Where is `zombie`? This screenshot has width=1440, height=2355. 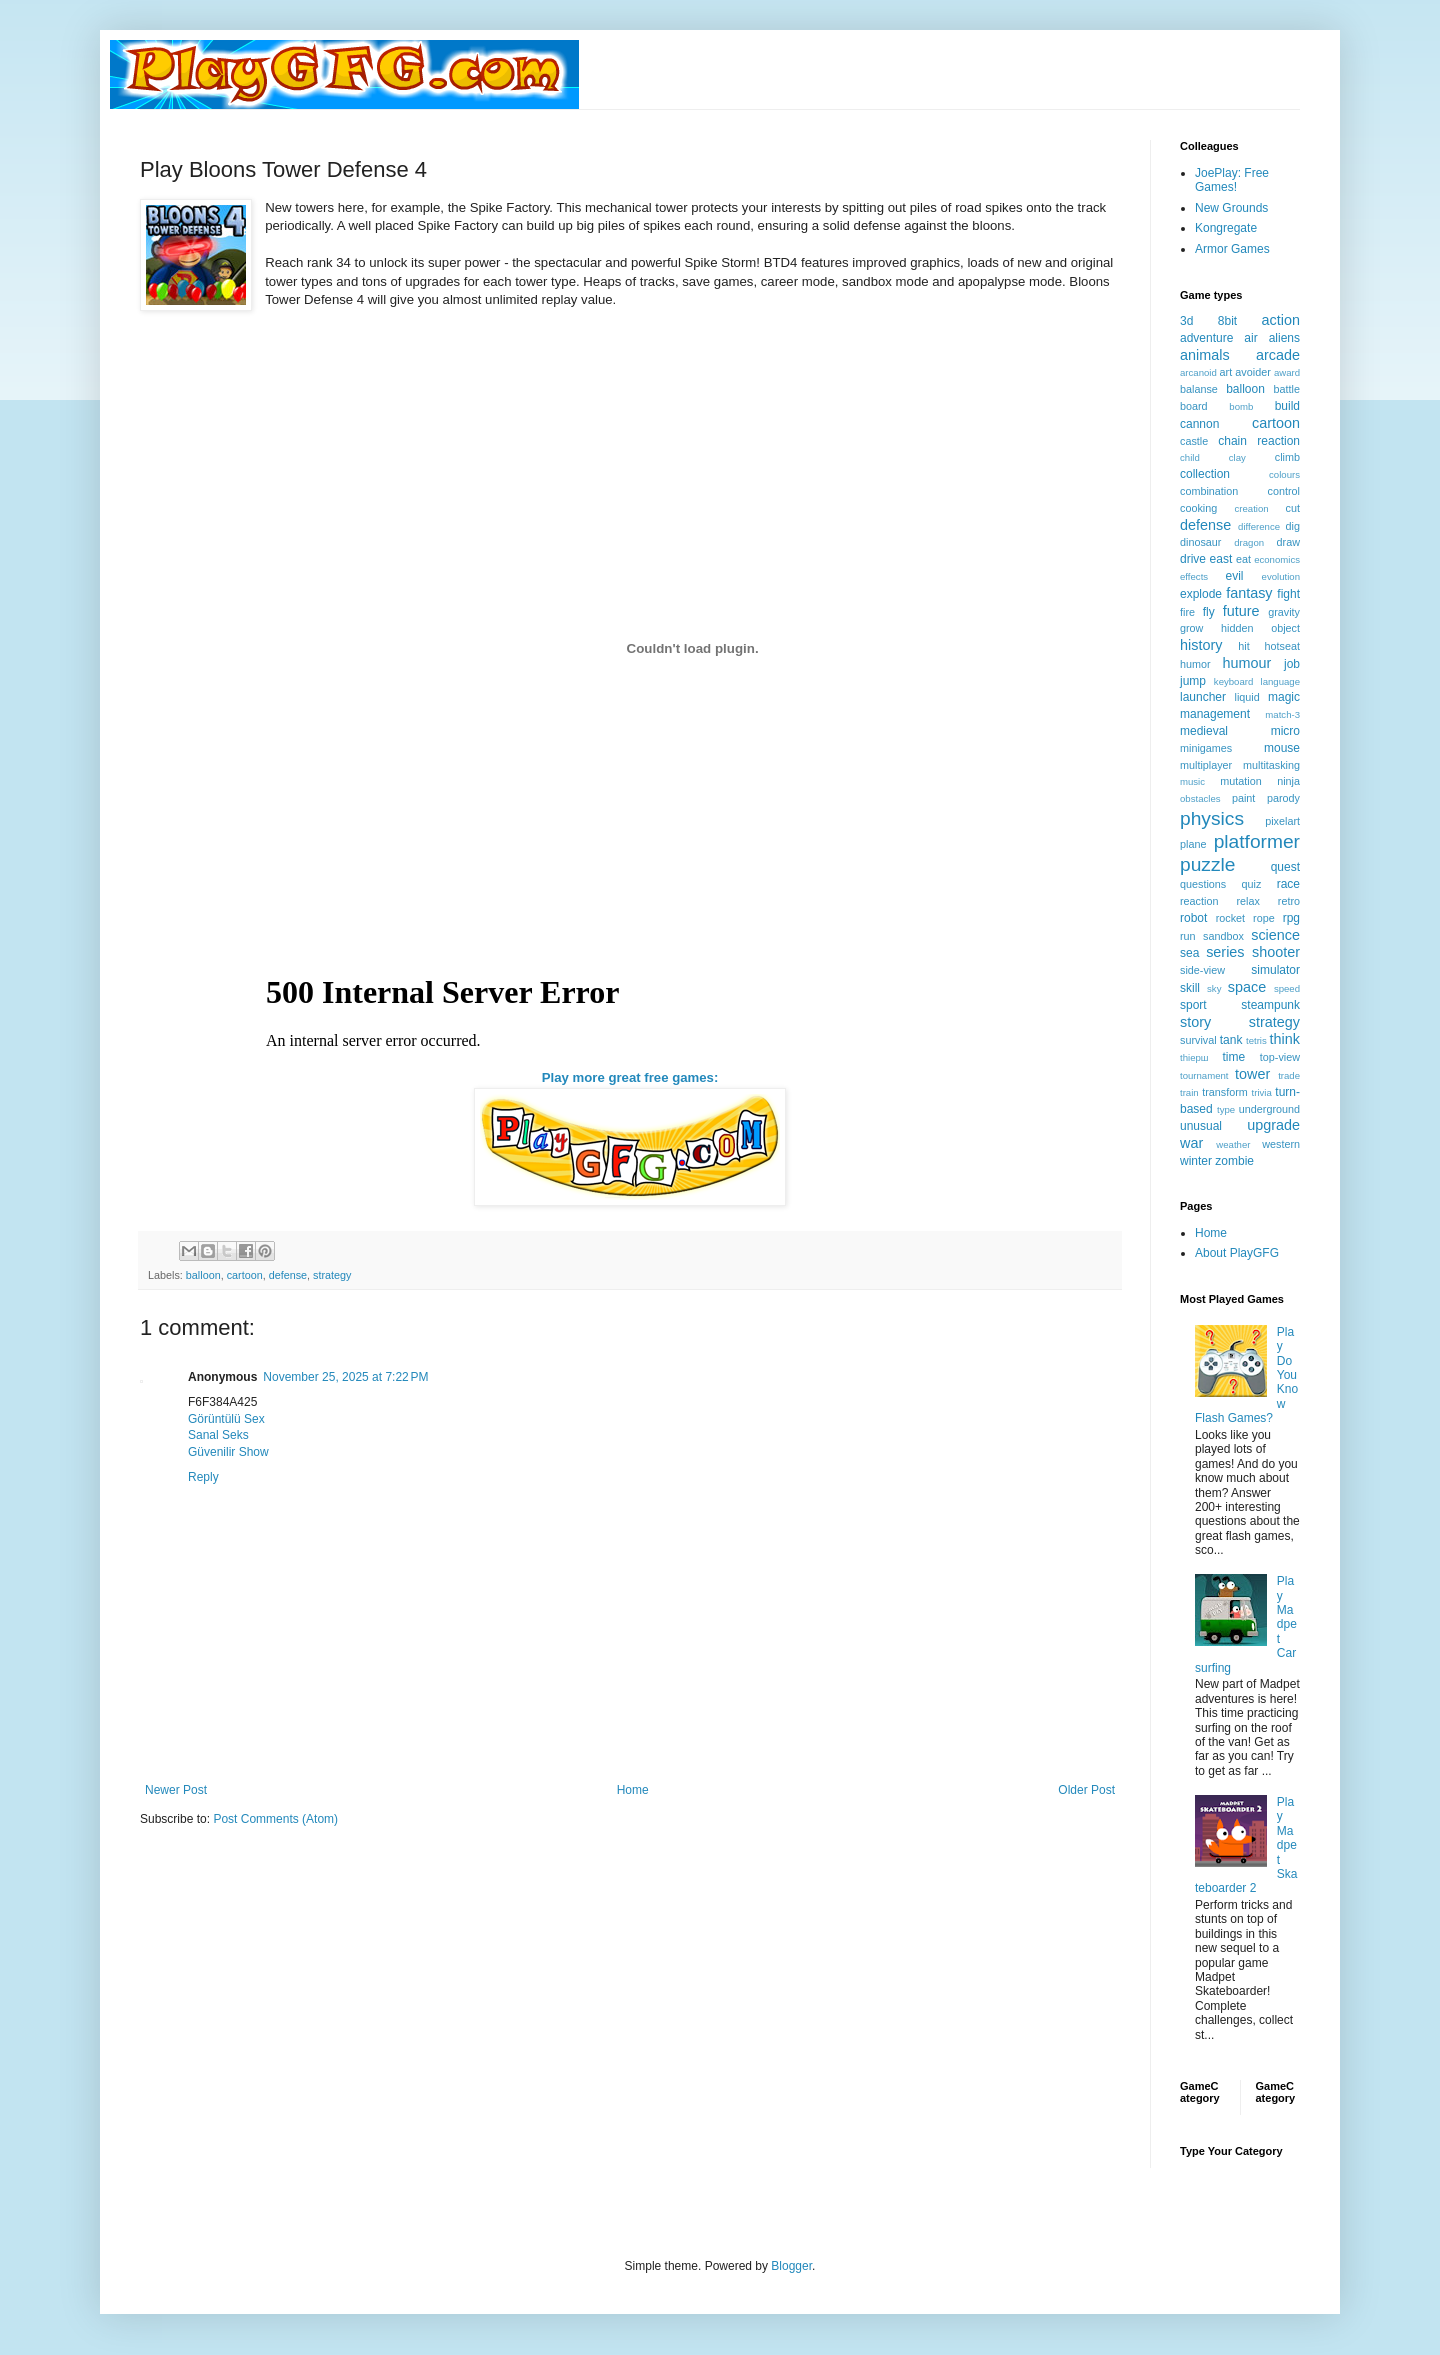
zombie is located at coordinates (1234, 1161).